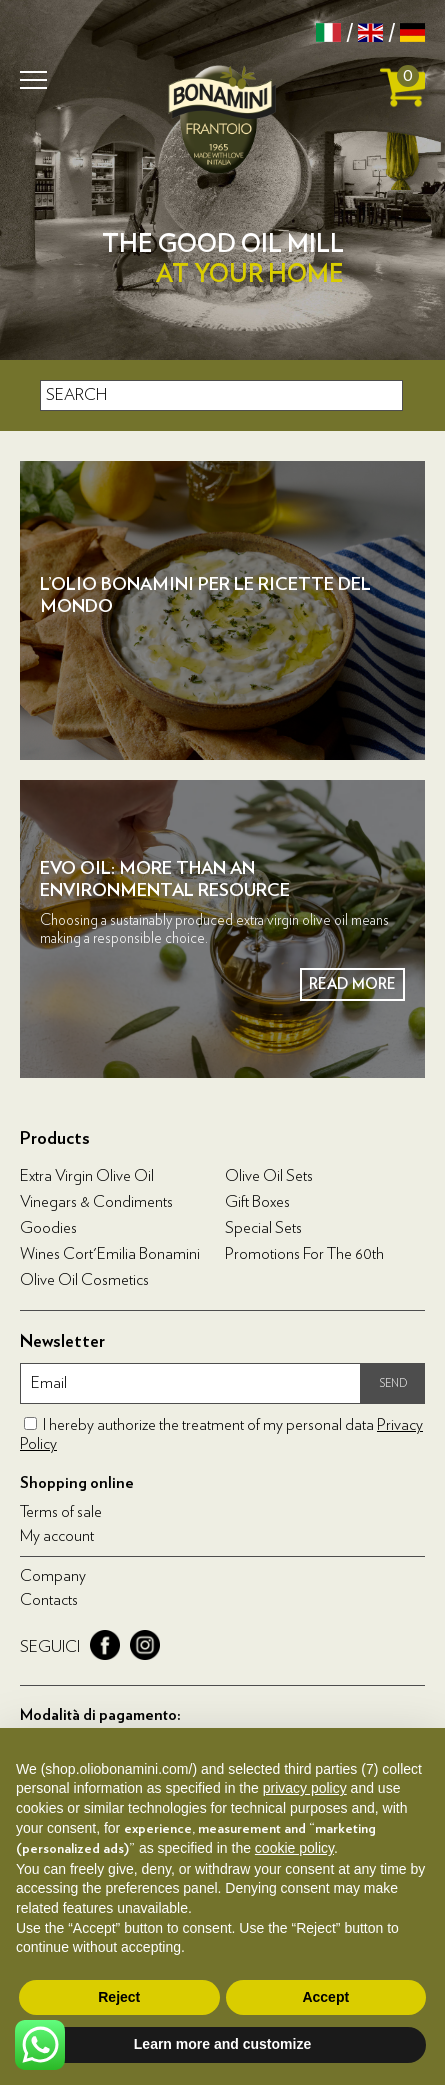 This screenshot has width=445, height=2085. Describe the element at coordinates (53, 1576) in the screenshot. I see `Company` at that location.